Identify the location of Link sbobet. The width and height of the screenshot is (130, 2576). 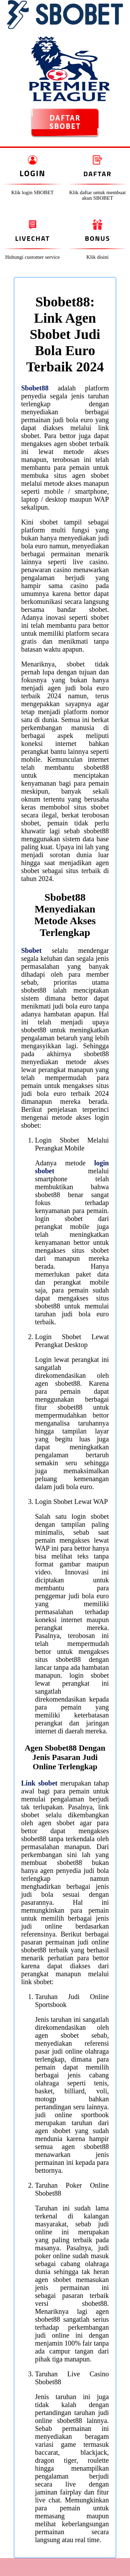
(39, 1783).